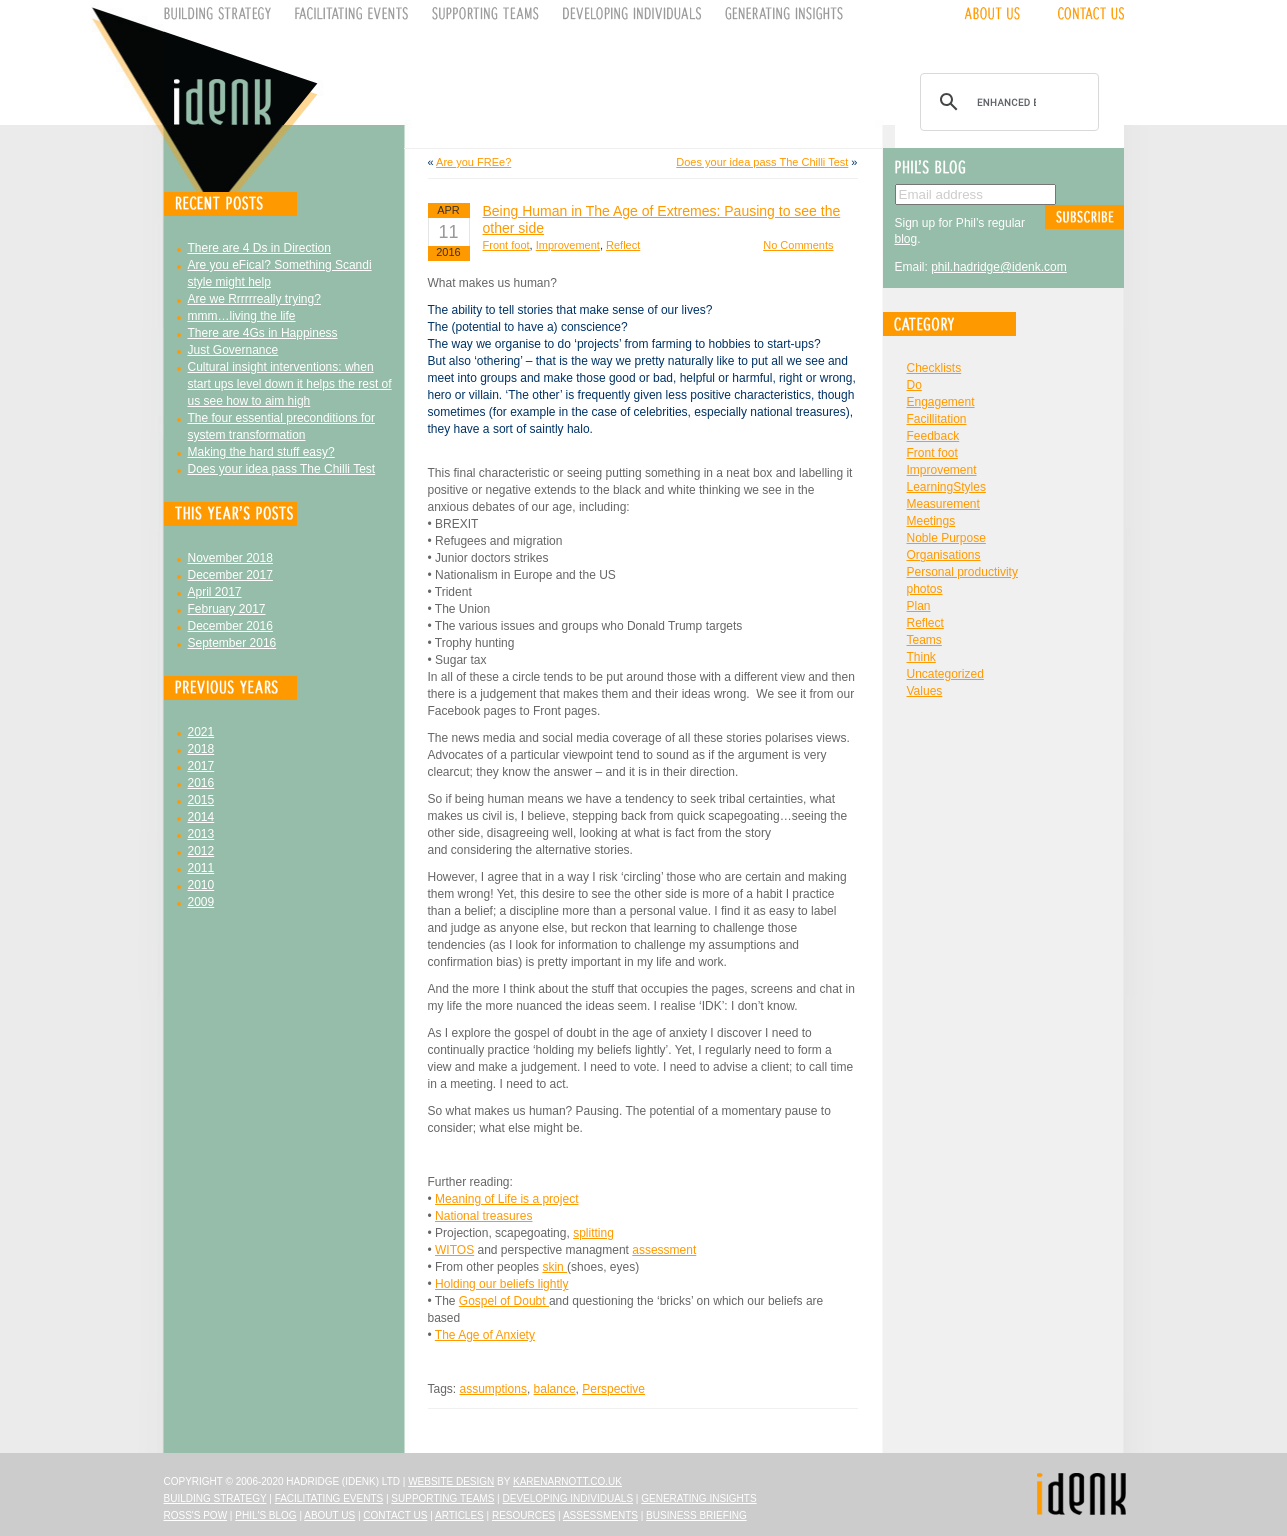  What do you see at coordinates (506, 245) in the screenshot?
I see `Front foot` at bounding box center [506, 245].